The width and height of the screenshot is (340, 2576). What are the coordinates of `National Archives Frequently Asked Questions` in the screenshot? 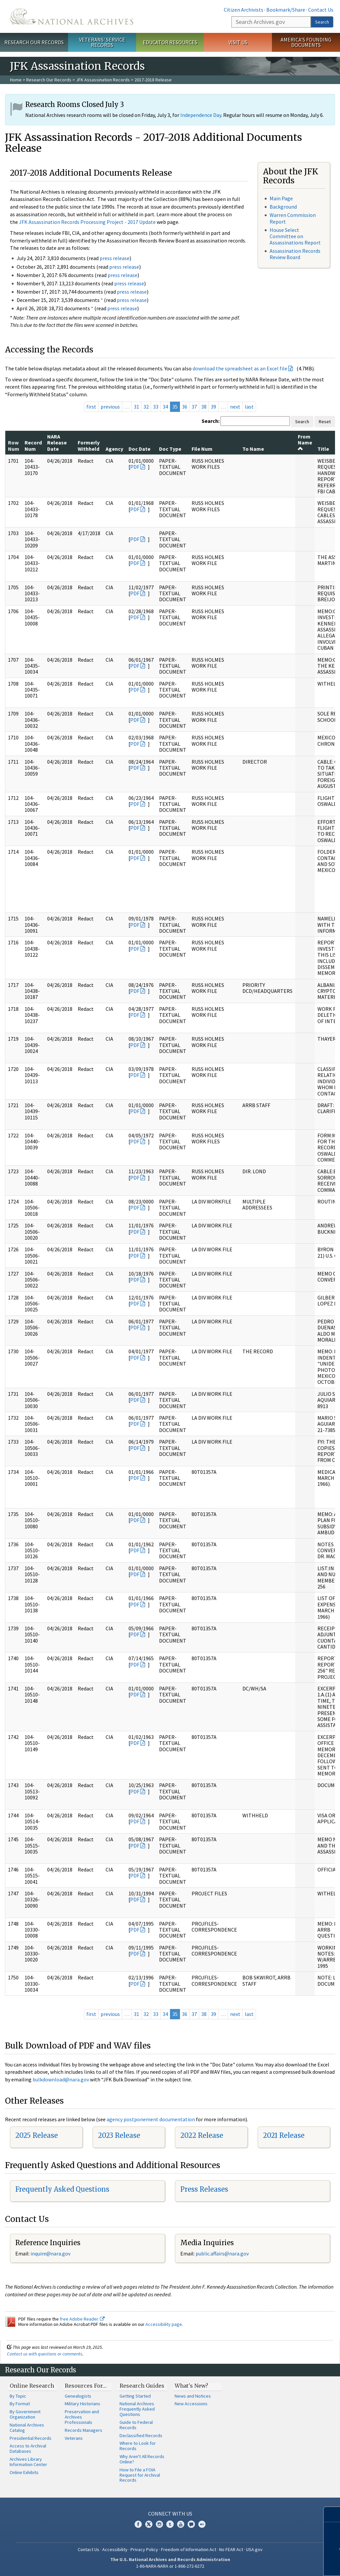 It's located at (137, 2409).